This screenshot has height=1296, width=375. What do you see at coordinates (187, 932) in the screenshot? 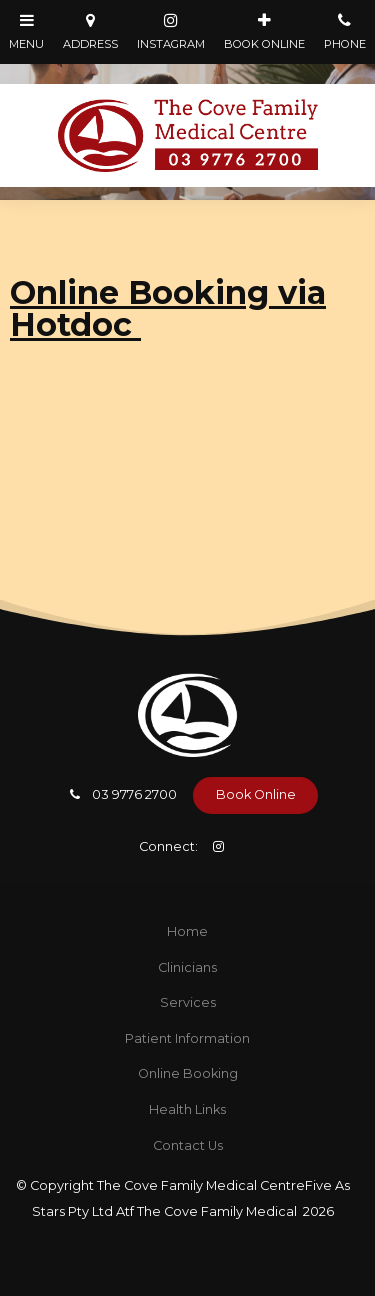
I see `[menuitem]` at bounding box center [187, 932].